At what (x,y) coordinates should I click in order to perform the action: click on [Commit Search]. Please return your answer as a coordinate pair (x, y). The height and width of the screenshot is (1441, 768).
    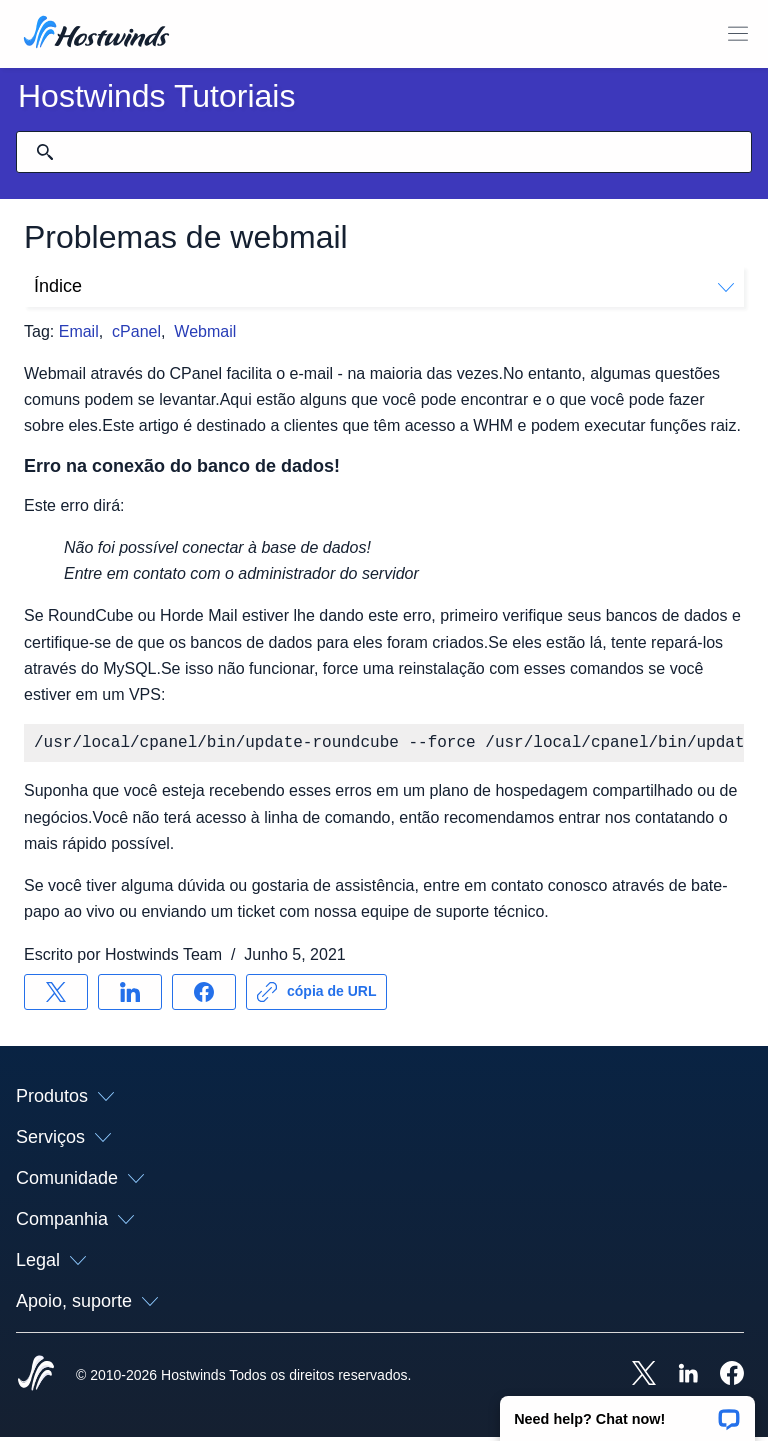
    Looking at the image, I should click on (45, 152).